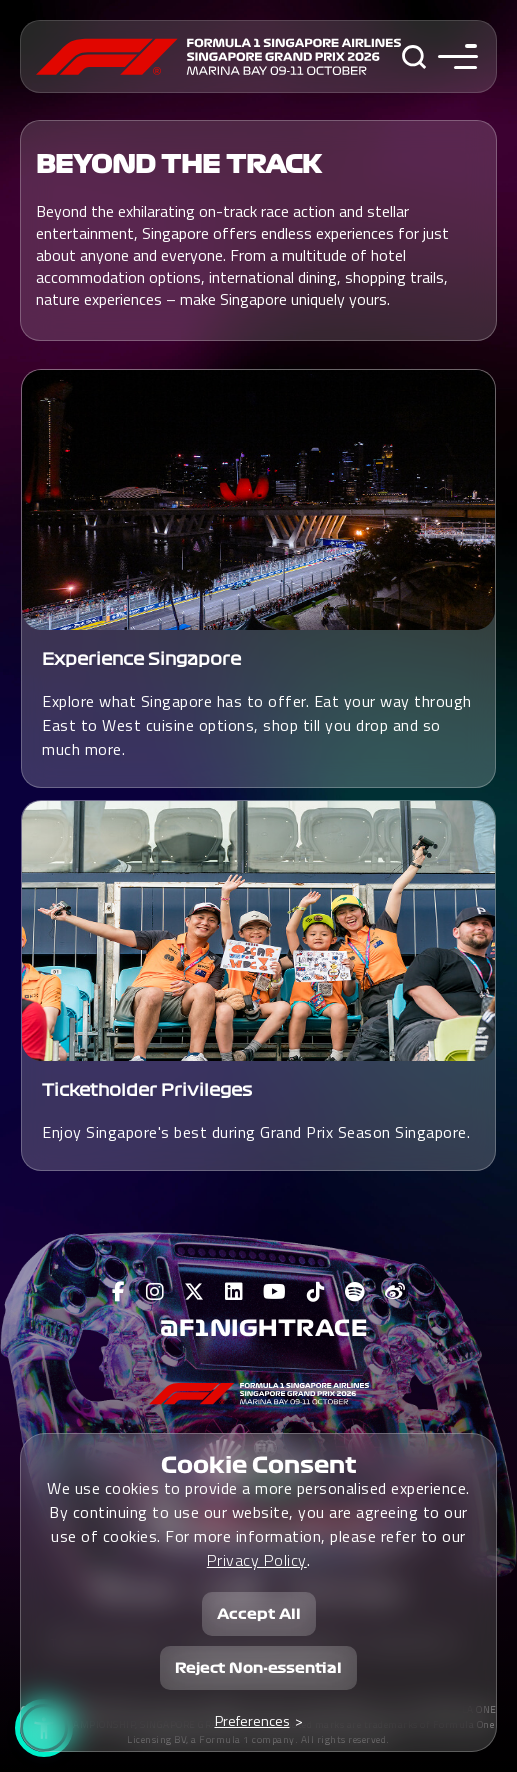 The height and width of the screenshot is (1772, 517). I want to click on Cookie Consent, so click(259, 1463).